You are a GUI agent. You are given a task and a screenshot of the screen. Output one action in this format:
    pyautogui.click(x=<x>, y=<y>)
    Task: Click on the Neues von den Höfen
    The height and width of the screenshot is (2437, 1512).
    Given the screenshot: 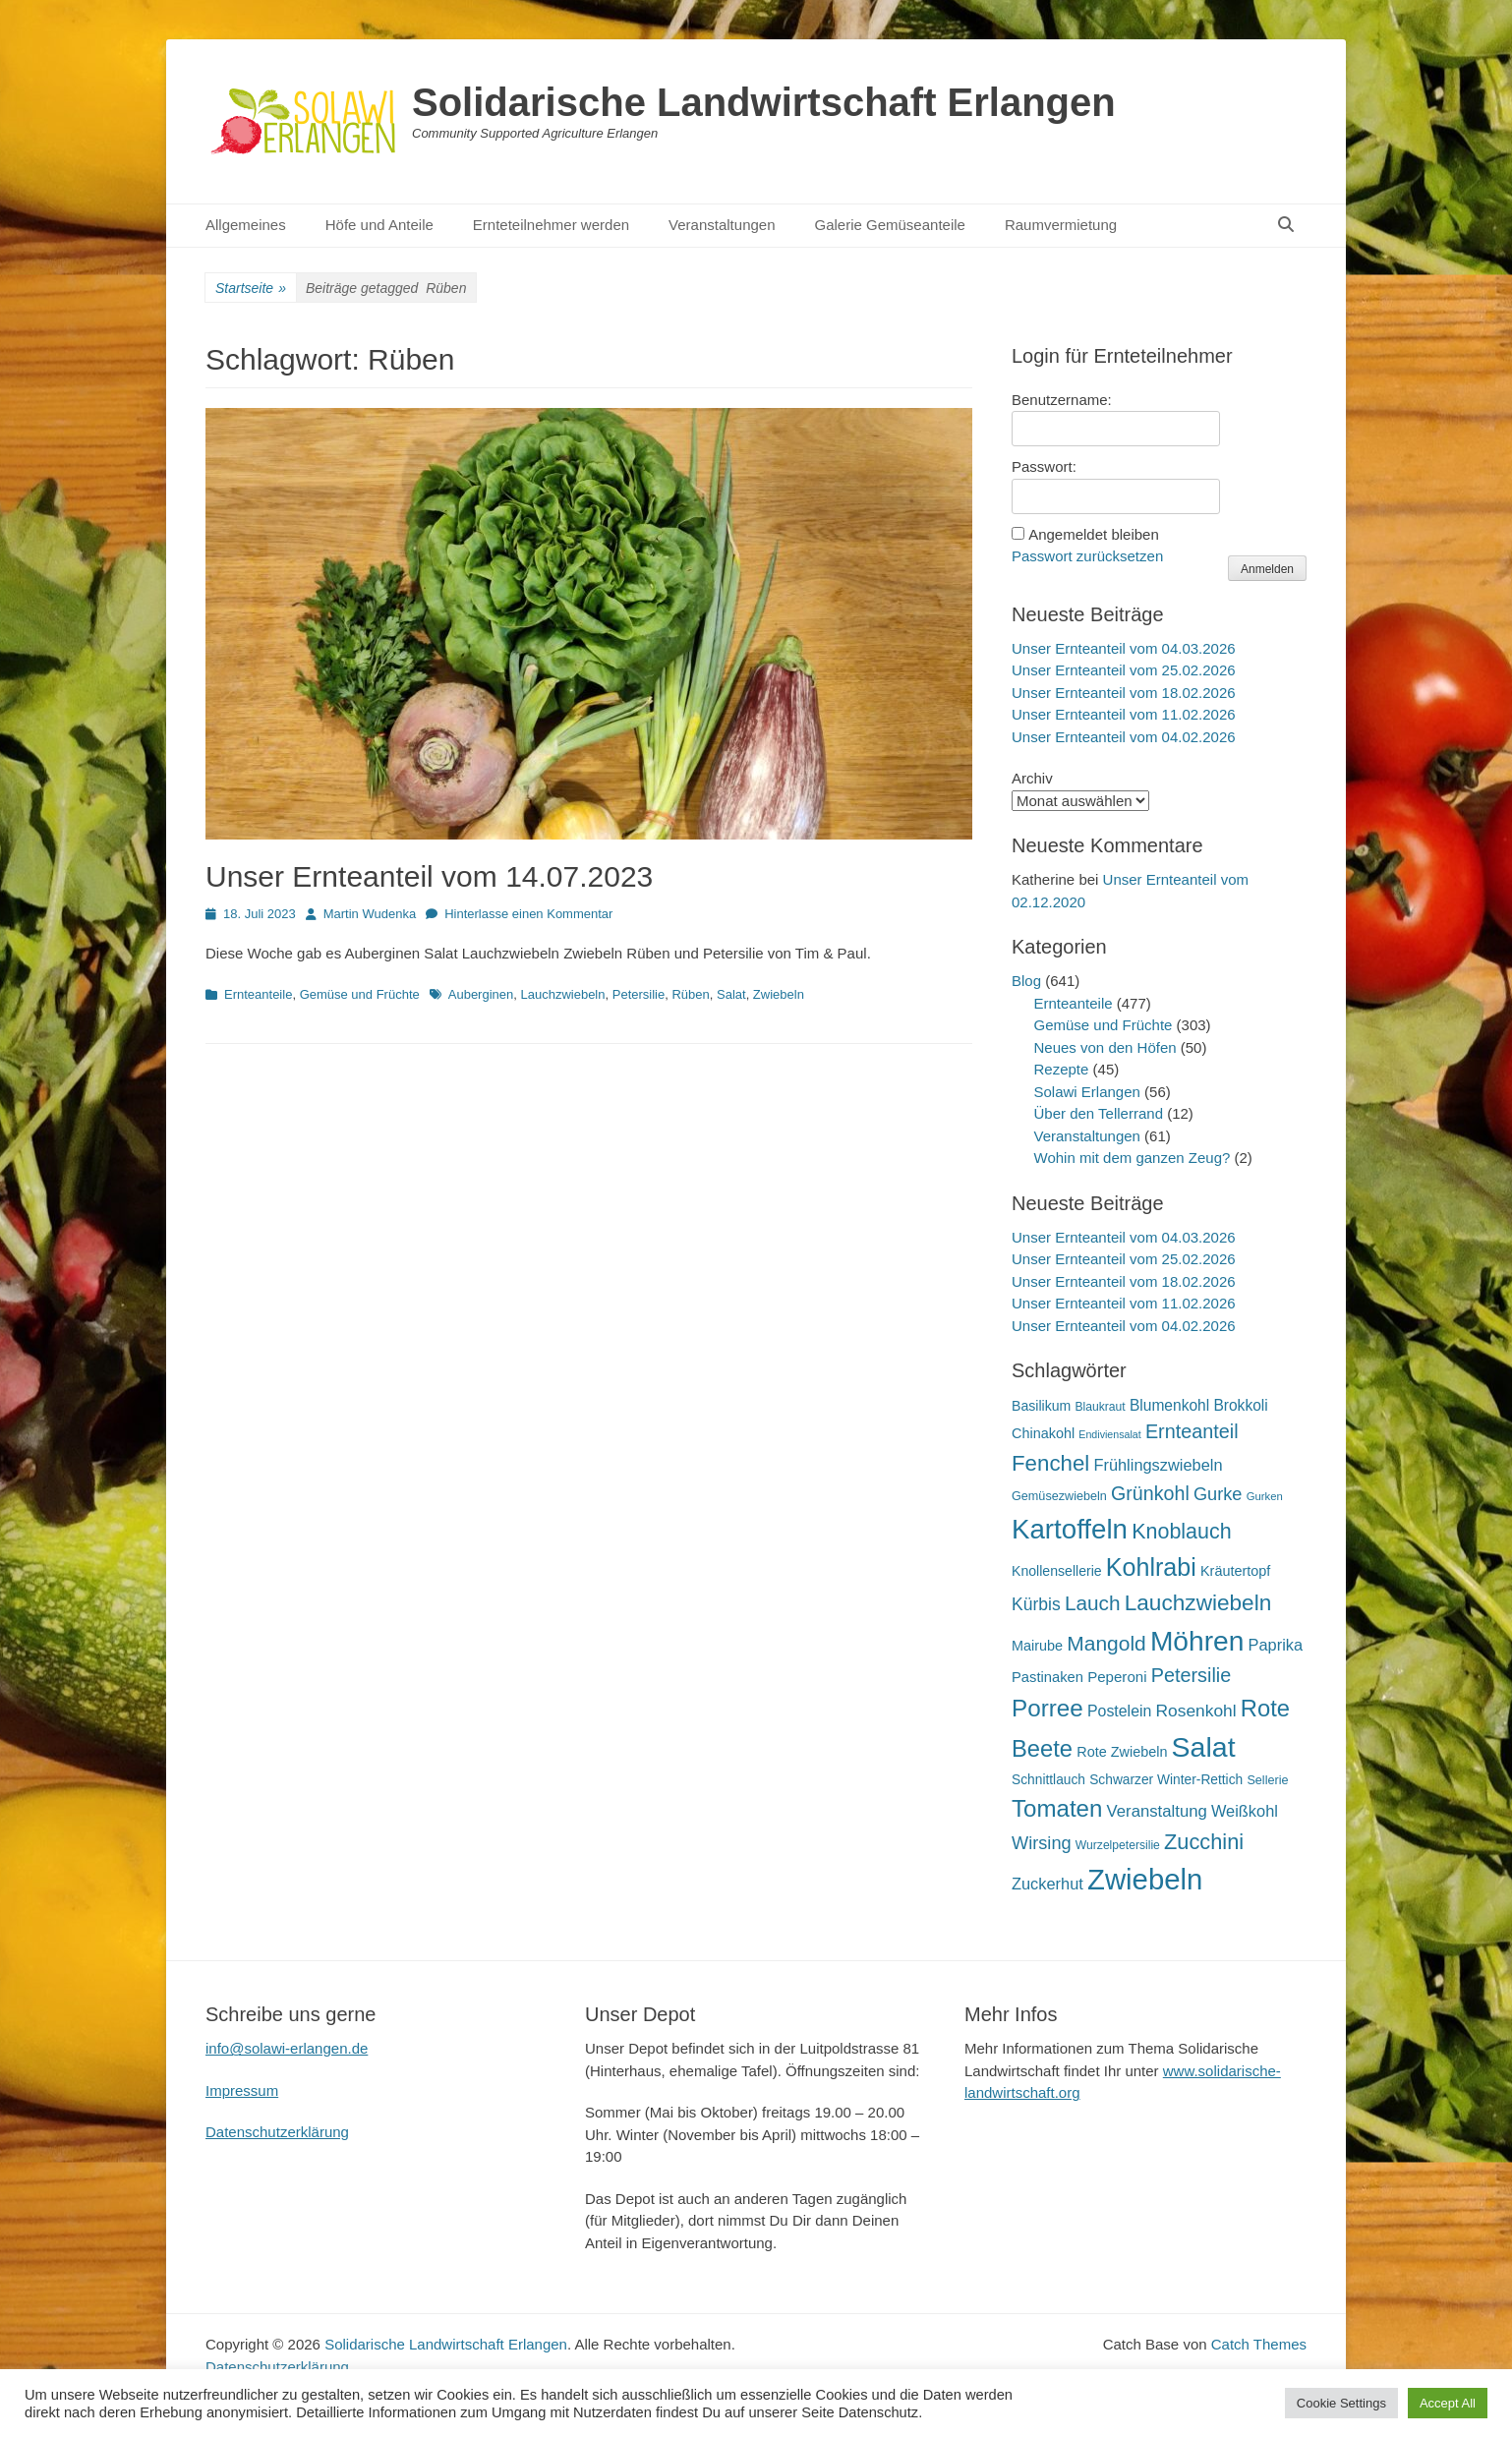 What is the action you would take?
    pyautogui.click(x=1105, y=1047)
    